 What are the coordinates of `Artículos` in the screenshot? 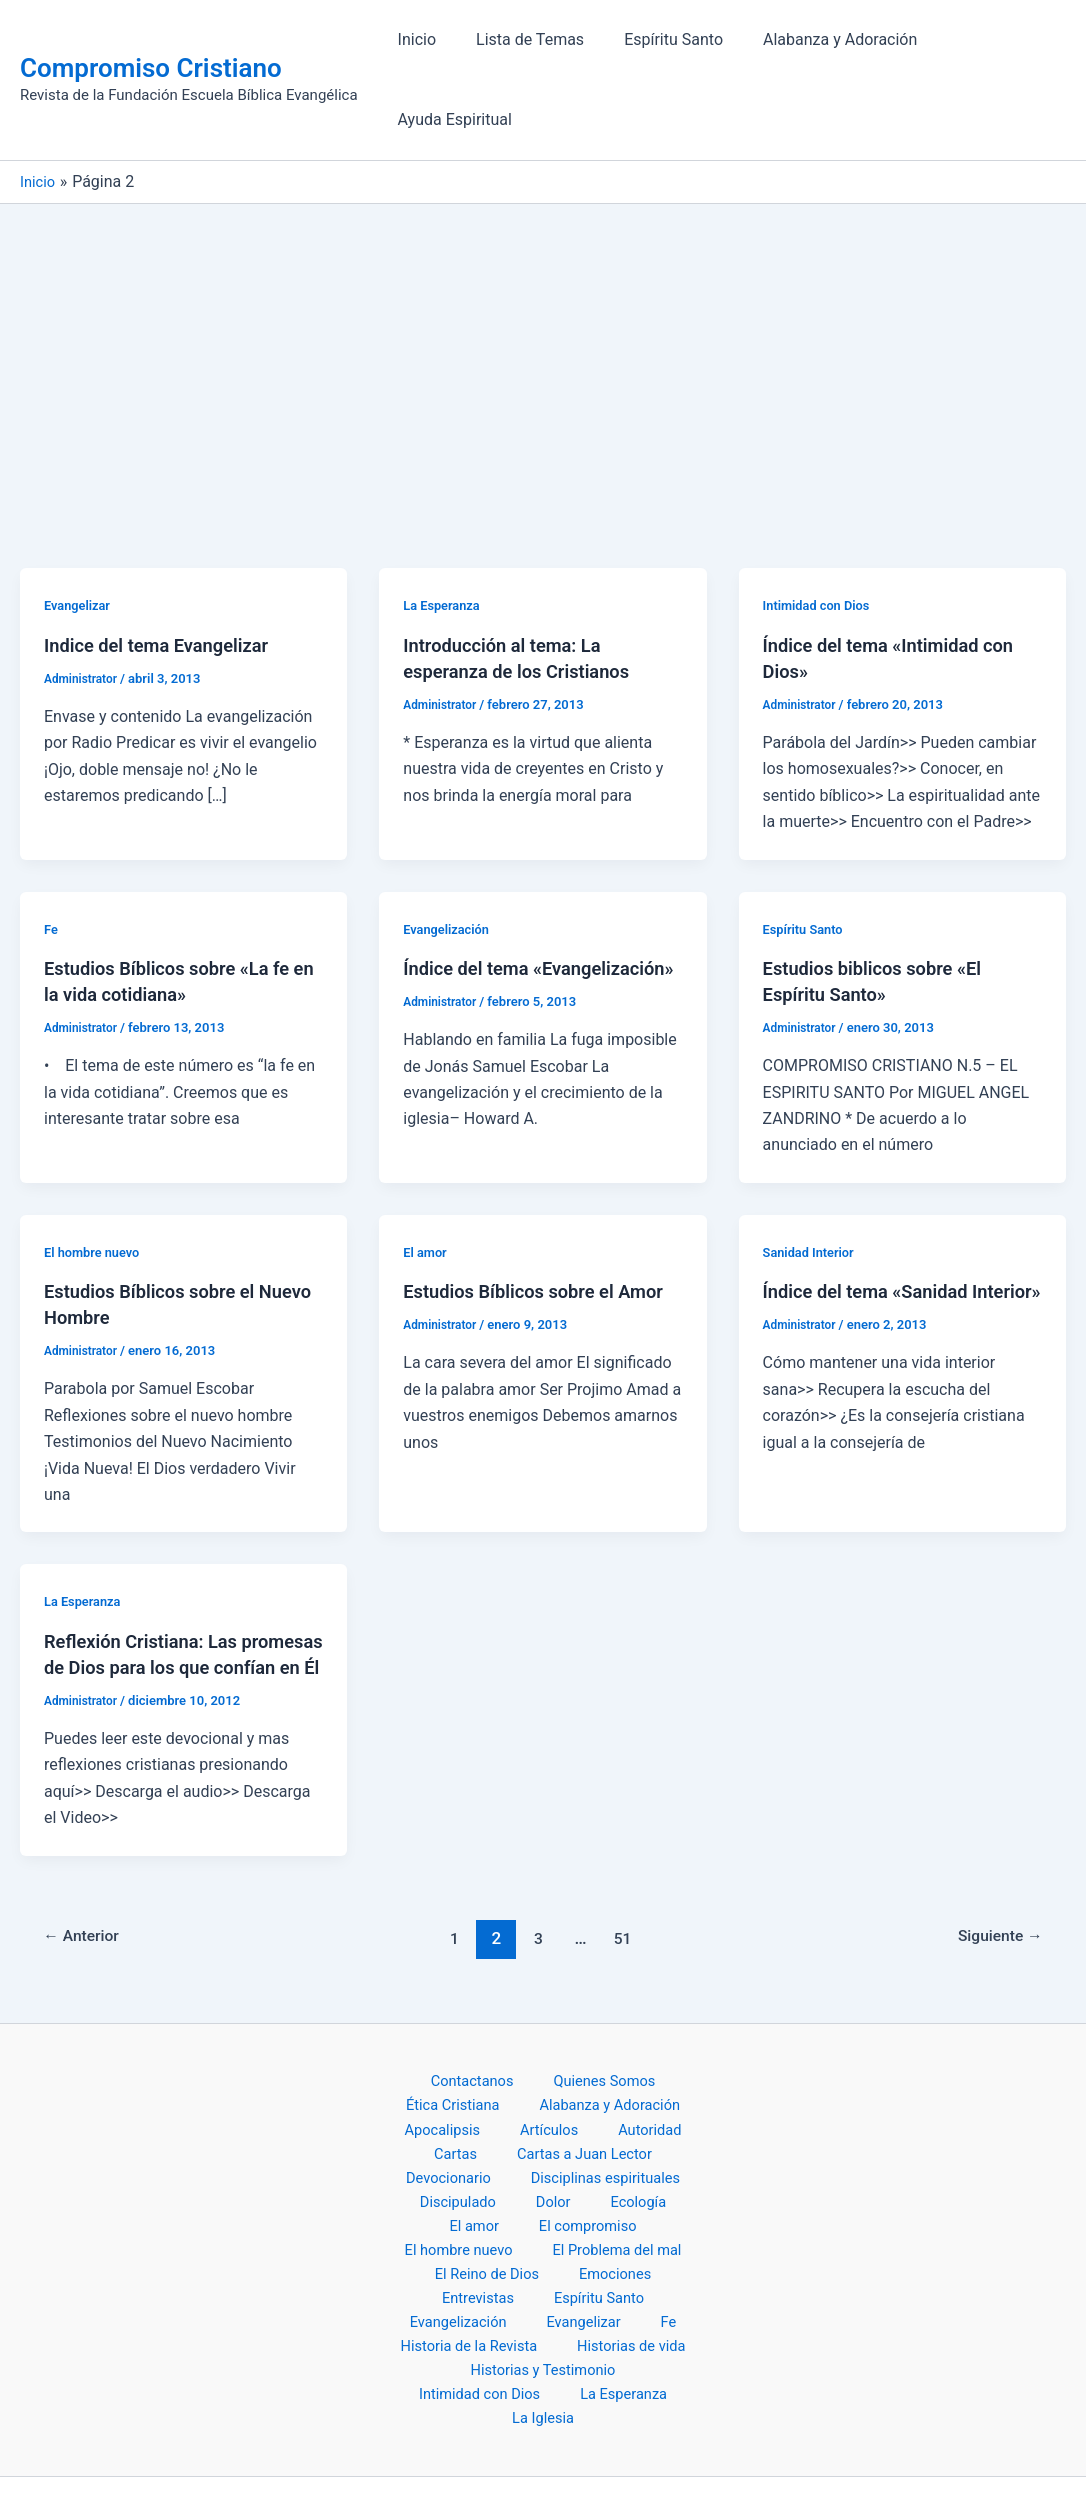 It's located at (518, 2086).